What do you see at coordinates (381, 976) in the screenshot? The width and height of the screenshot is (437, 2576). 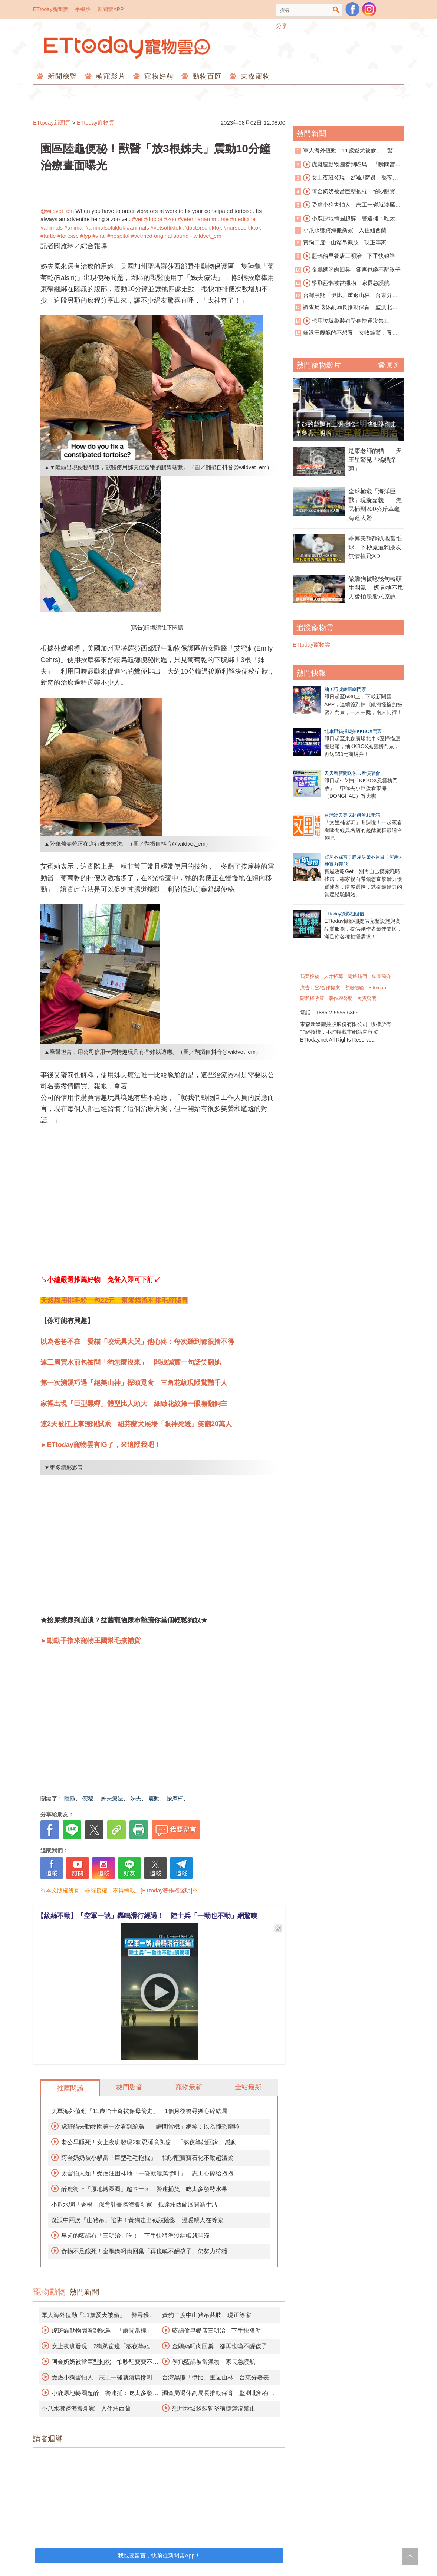 I see `集團簡介` at bounding box center [381, 976].